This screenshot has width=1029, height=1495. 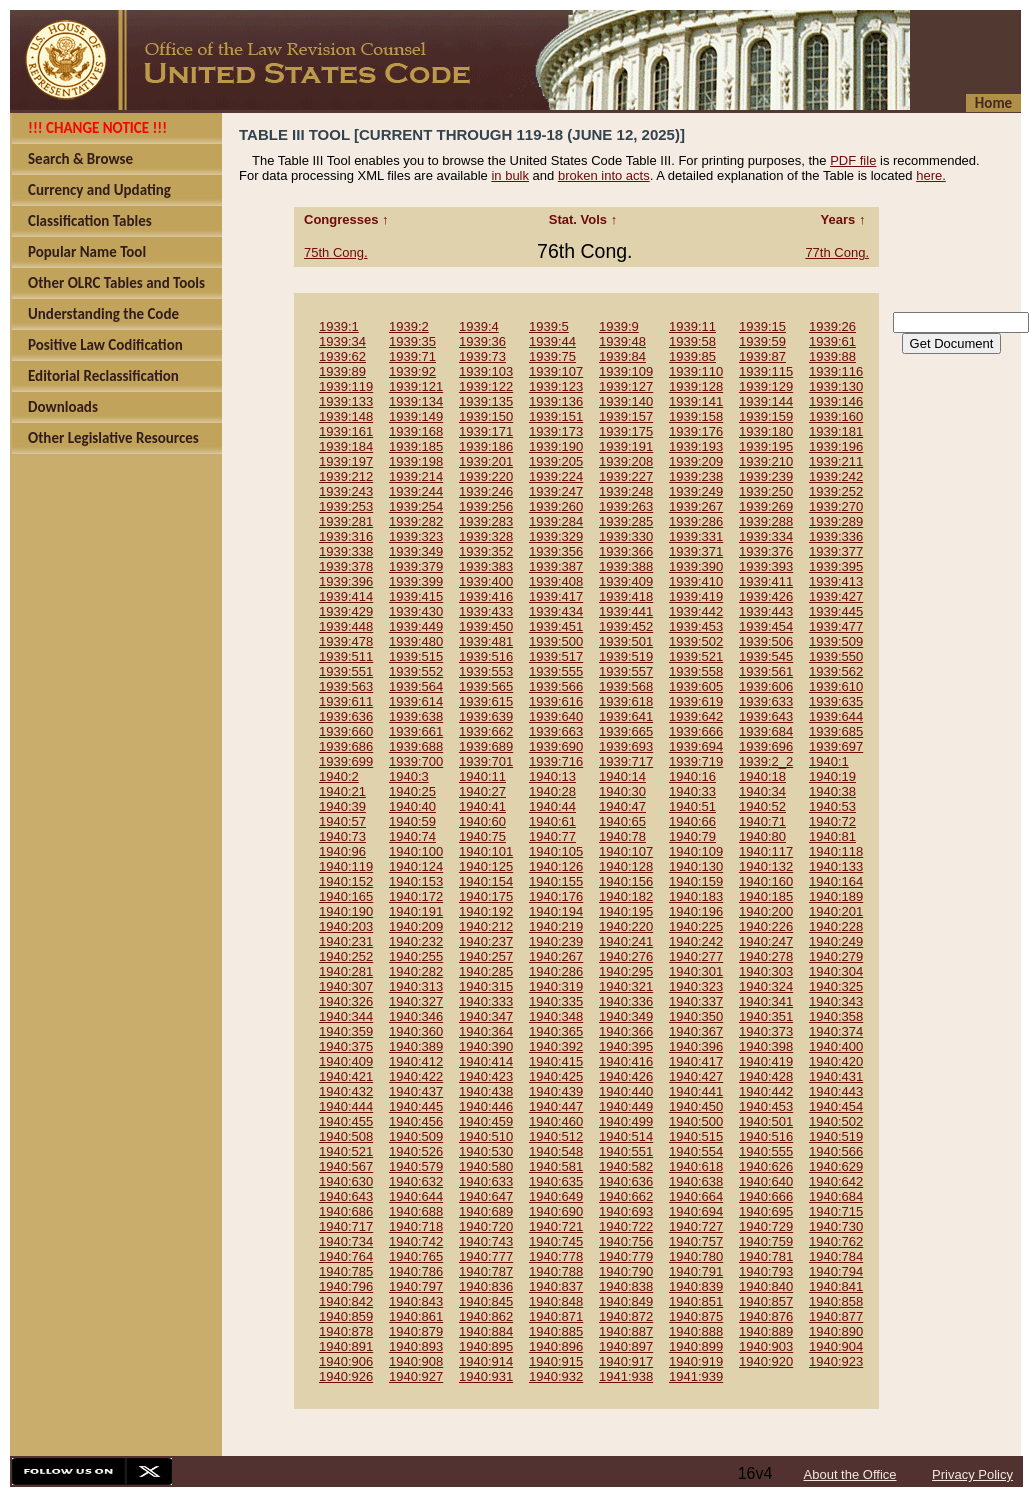 What do you see at coordinates (348, 219) in the screenshot?
I see `Congresses ↑` at bounding box center [348, 219].